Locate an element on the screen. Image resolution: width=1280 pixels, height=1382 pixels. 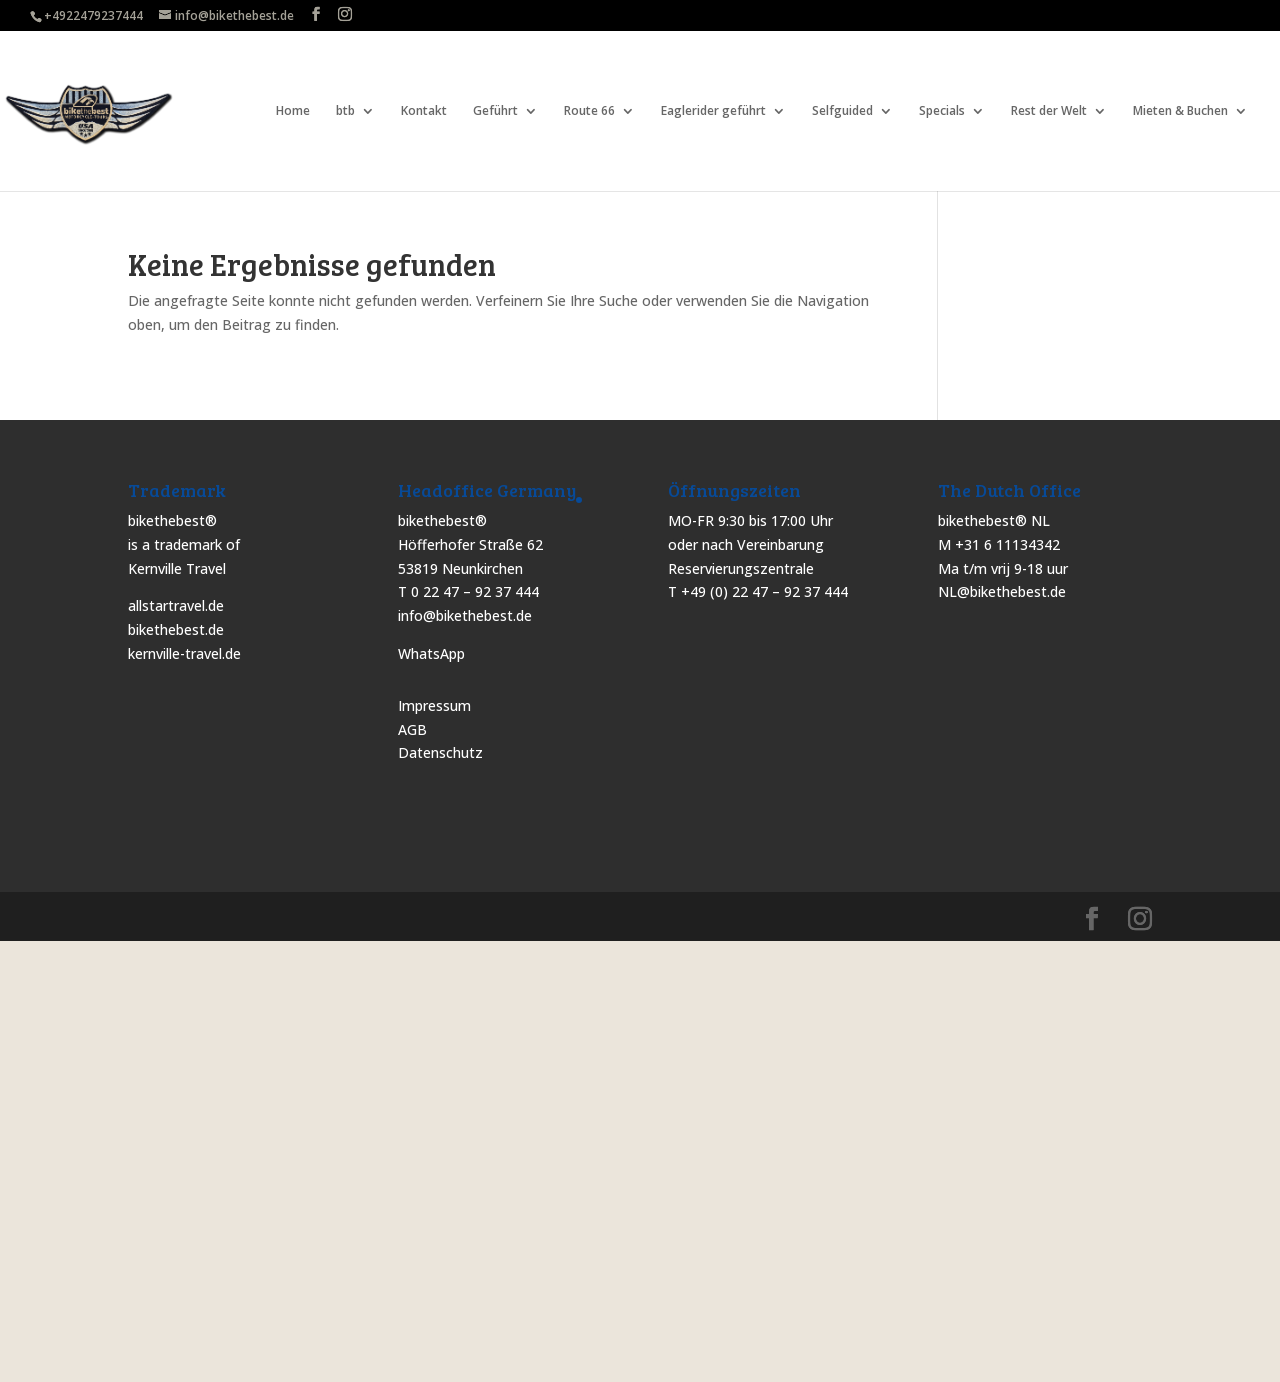
NL@bikethebest.de is located at coordinates (1002, 591).